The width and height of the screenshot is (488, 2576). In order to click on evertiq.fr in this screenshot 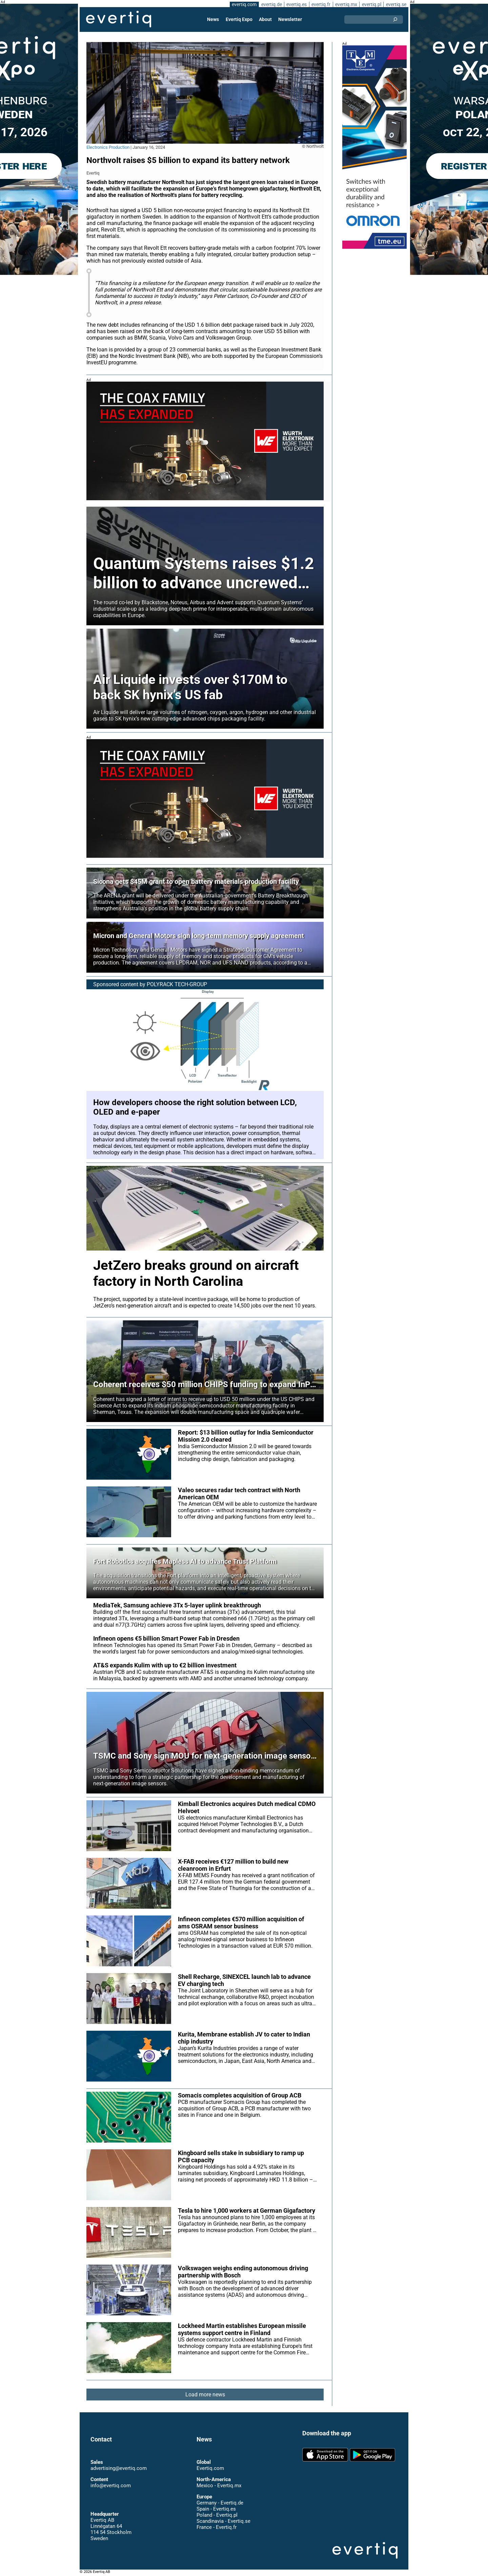, I will do `click(320, 4)`.